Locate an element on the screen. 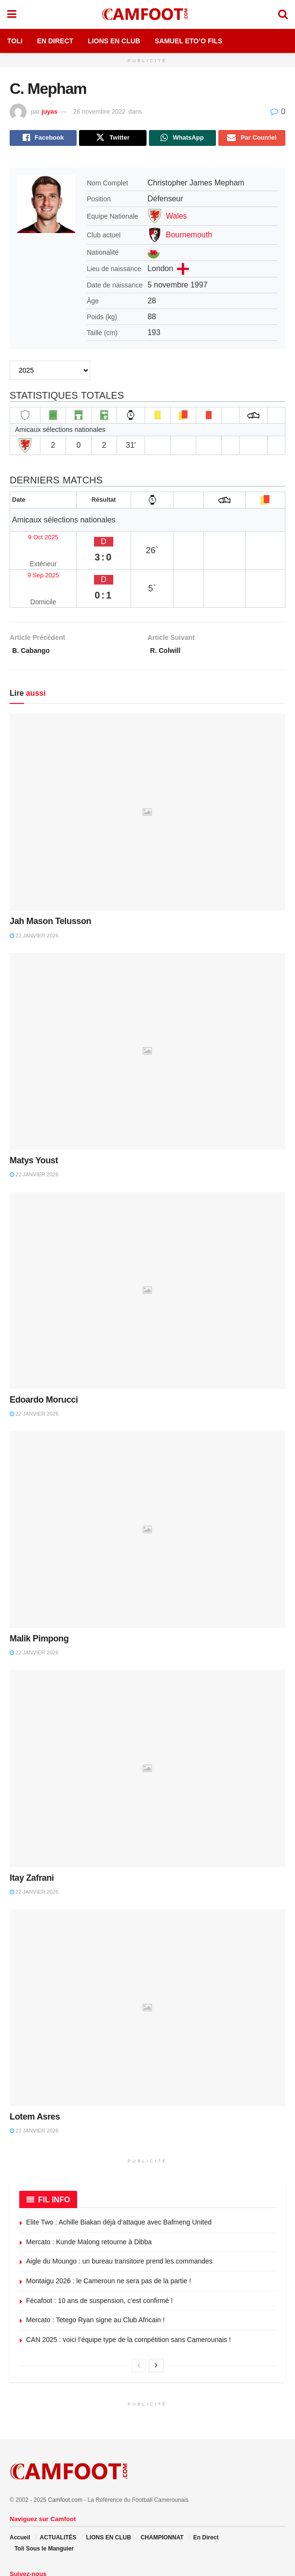 This screenshot has width=295, height=2576. 9 Oct 2025 is located at coordinates (33, 533).